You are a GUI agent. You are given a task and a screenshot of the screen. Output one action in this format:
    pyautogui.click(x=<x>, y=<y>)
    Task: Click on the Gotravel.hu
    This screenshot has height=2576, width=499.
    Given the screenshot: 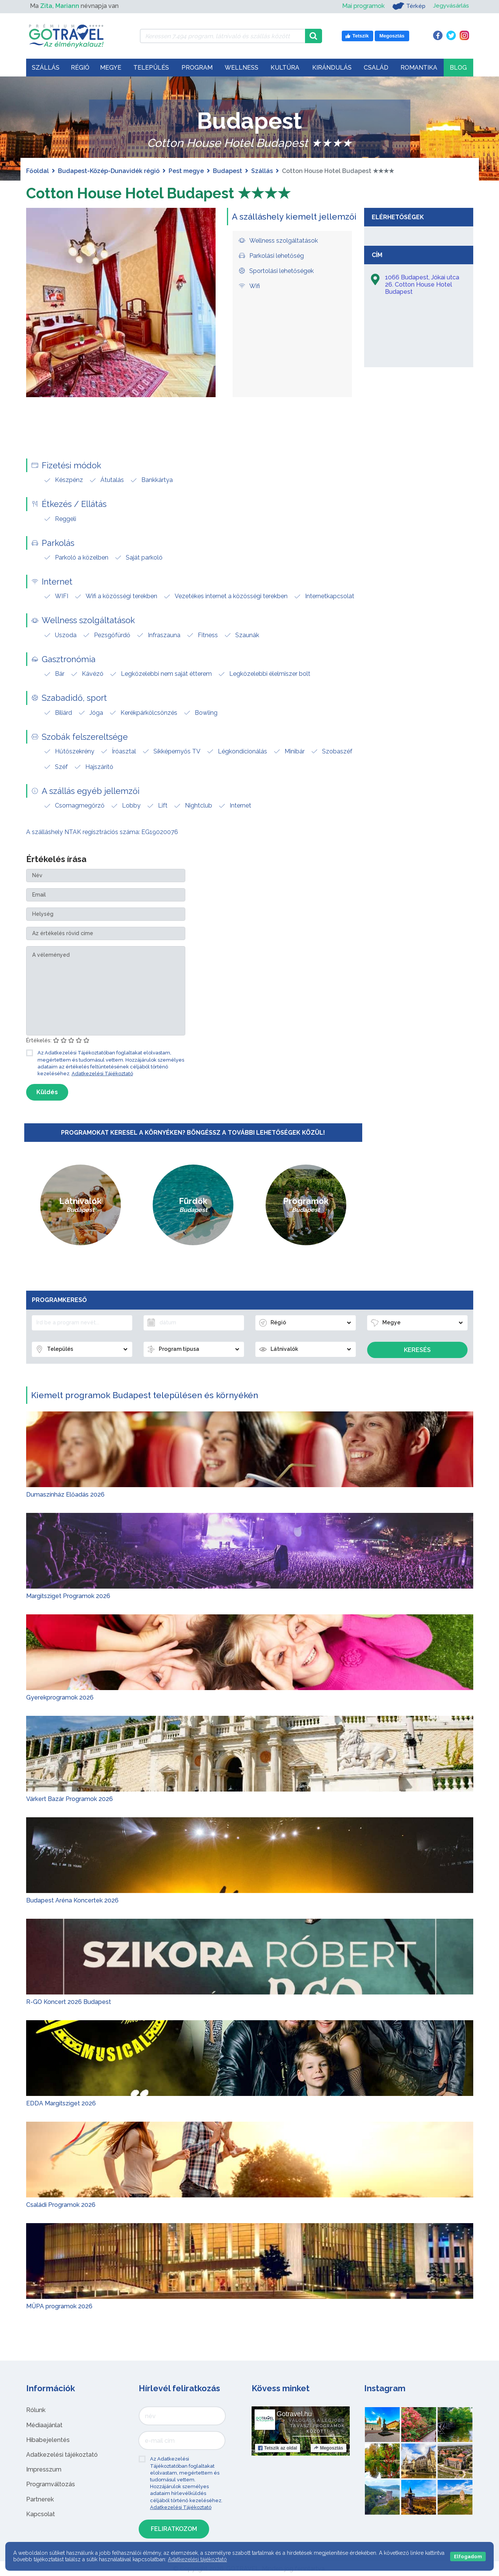 What is the action you would take?
    pyautogui.click(x=294, y=2414)
    